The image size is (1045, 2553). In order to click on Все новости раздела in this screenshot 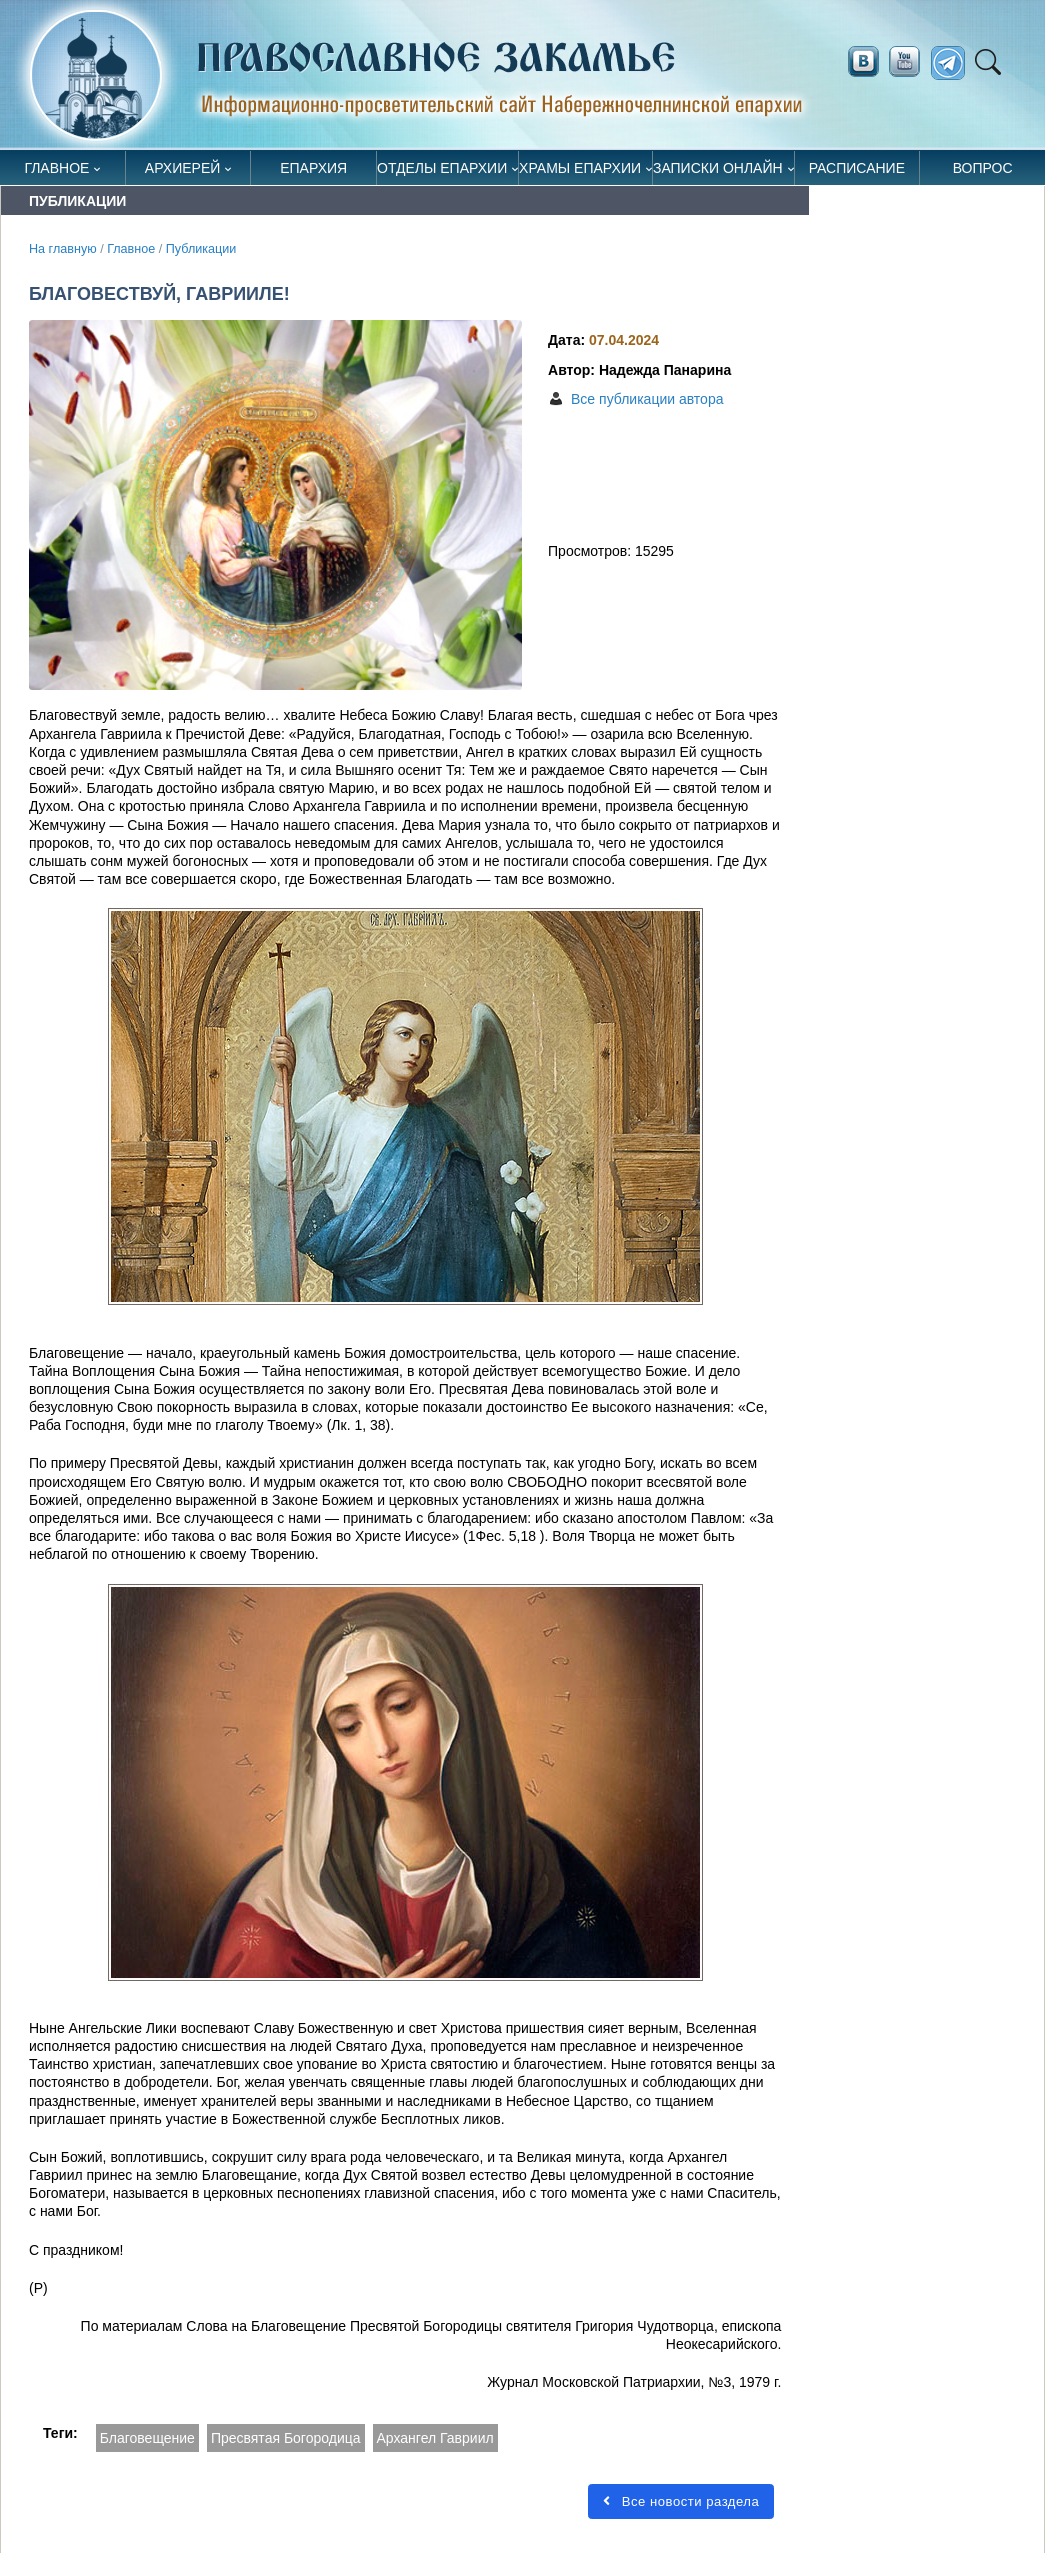, I will do `click(681, 2501)`.